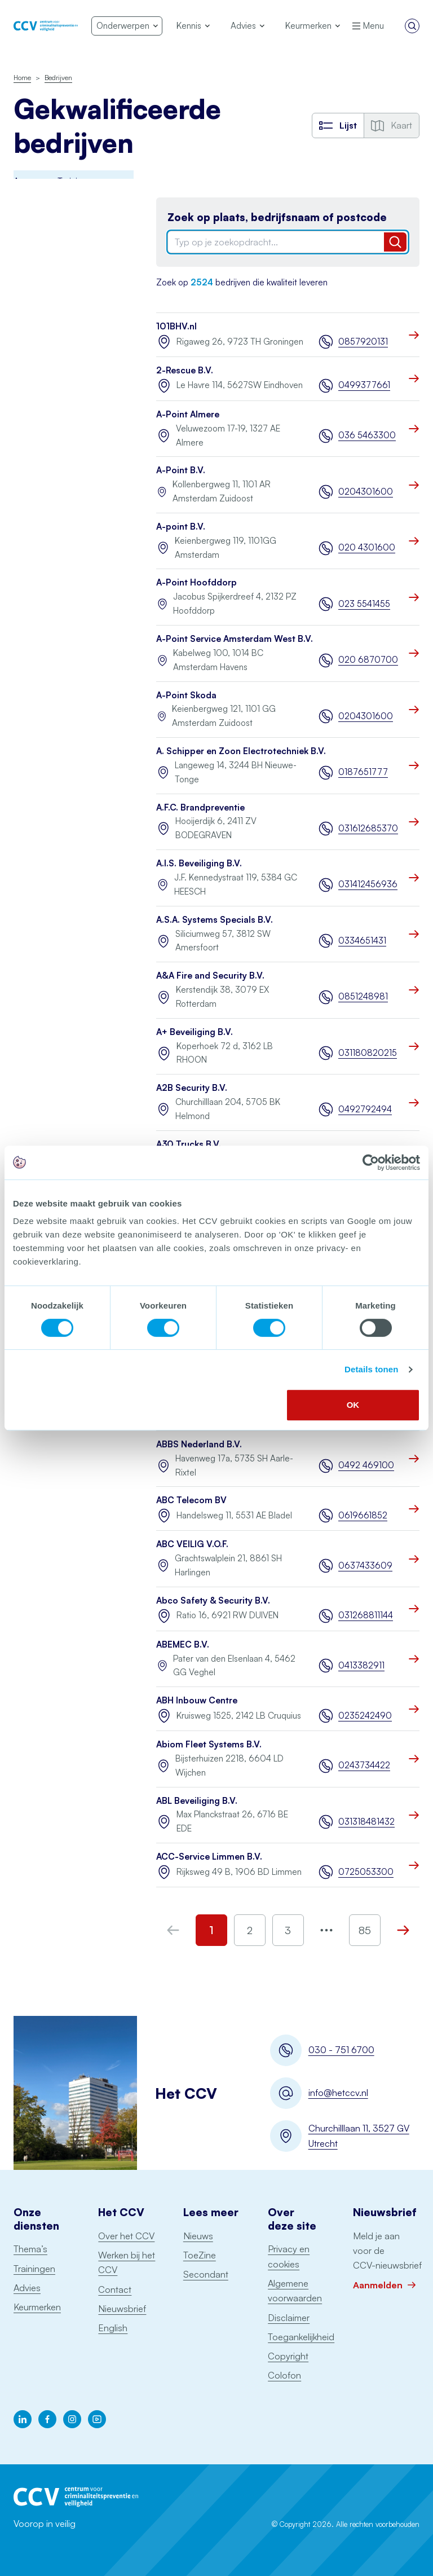 The height and width of the screenshot is (2576, 433). What do you see at coordinates (209, 1744) in the screenshot?
I see `Abiom Fleet Systems B.V.` at bounding box center [209, 1744].